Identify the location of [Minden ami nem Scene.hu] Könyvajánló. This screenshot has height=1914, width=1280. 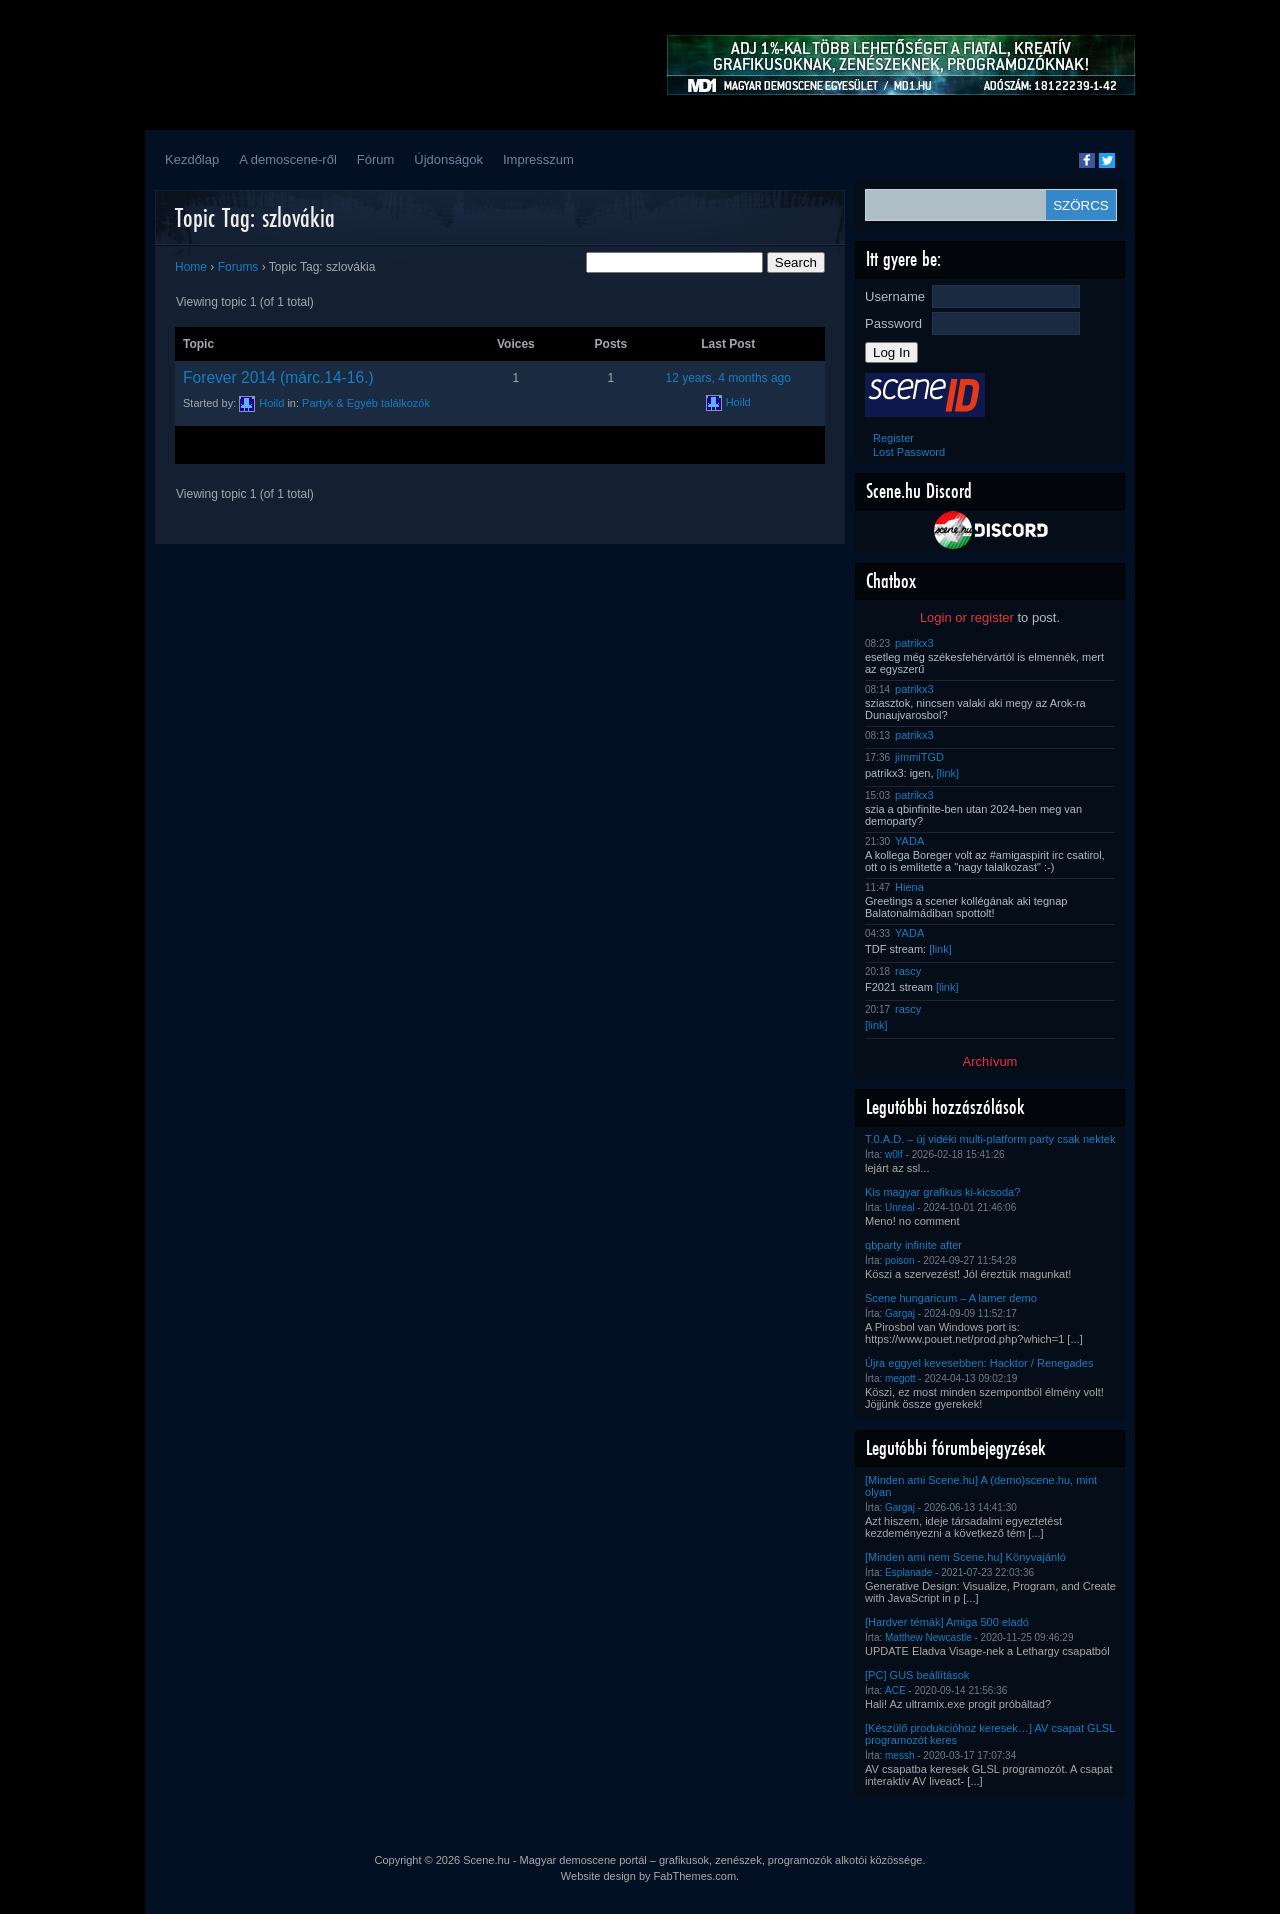
(965, 1557).